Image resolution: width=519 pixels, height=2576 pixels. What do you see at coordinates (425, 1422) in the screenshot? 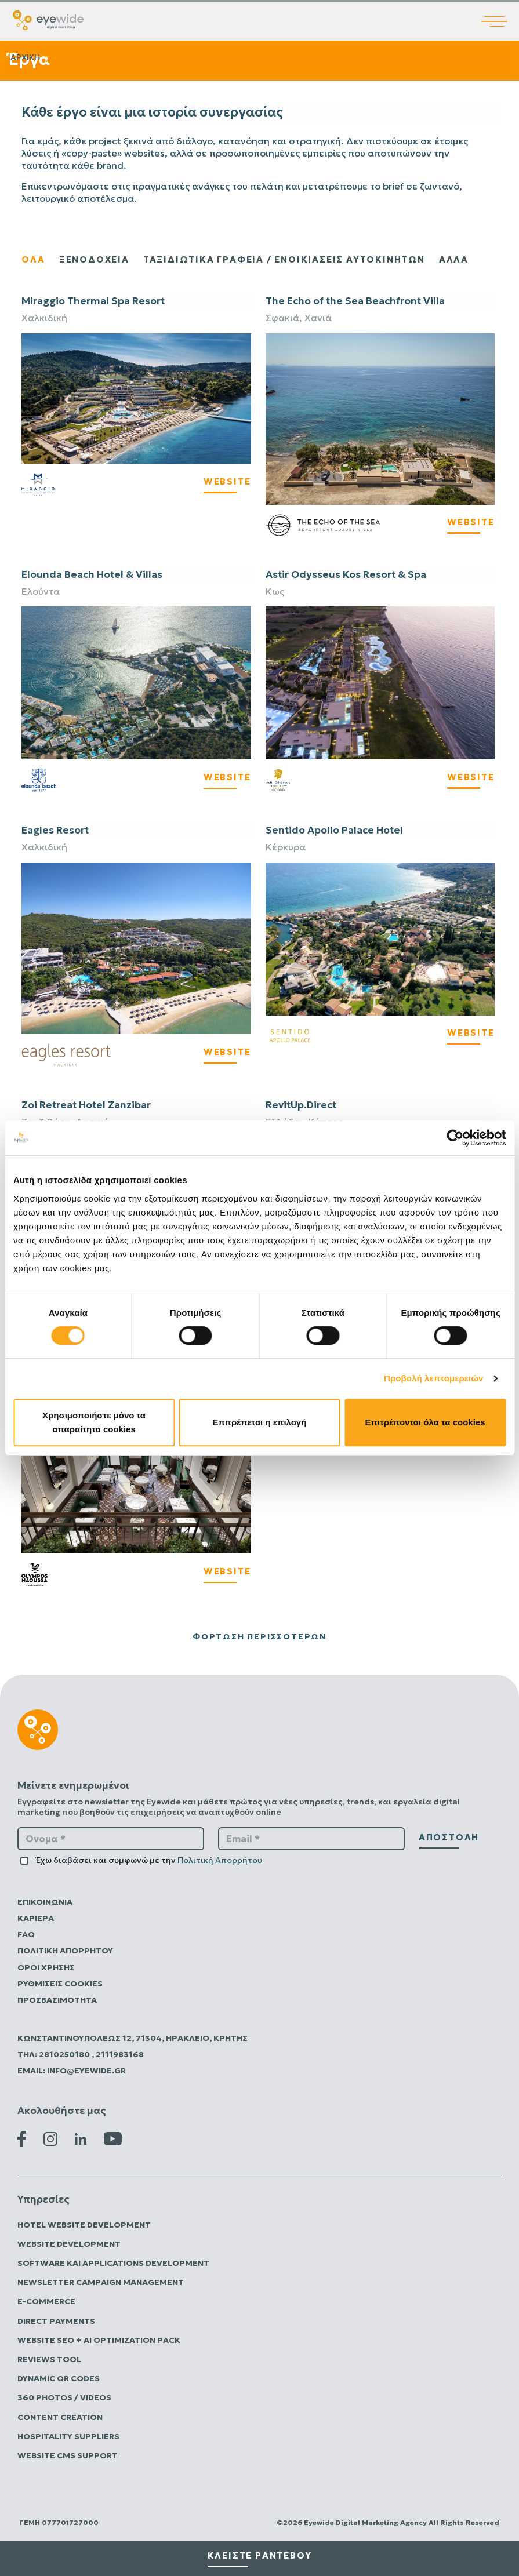
I see `Επιτρέπονται όλα τα cookies` at bounding box center [425, 1422].